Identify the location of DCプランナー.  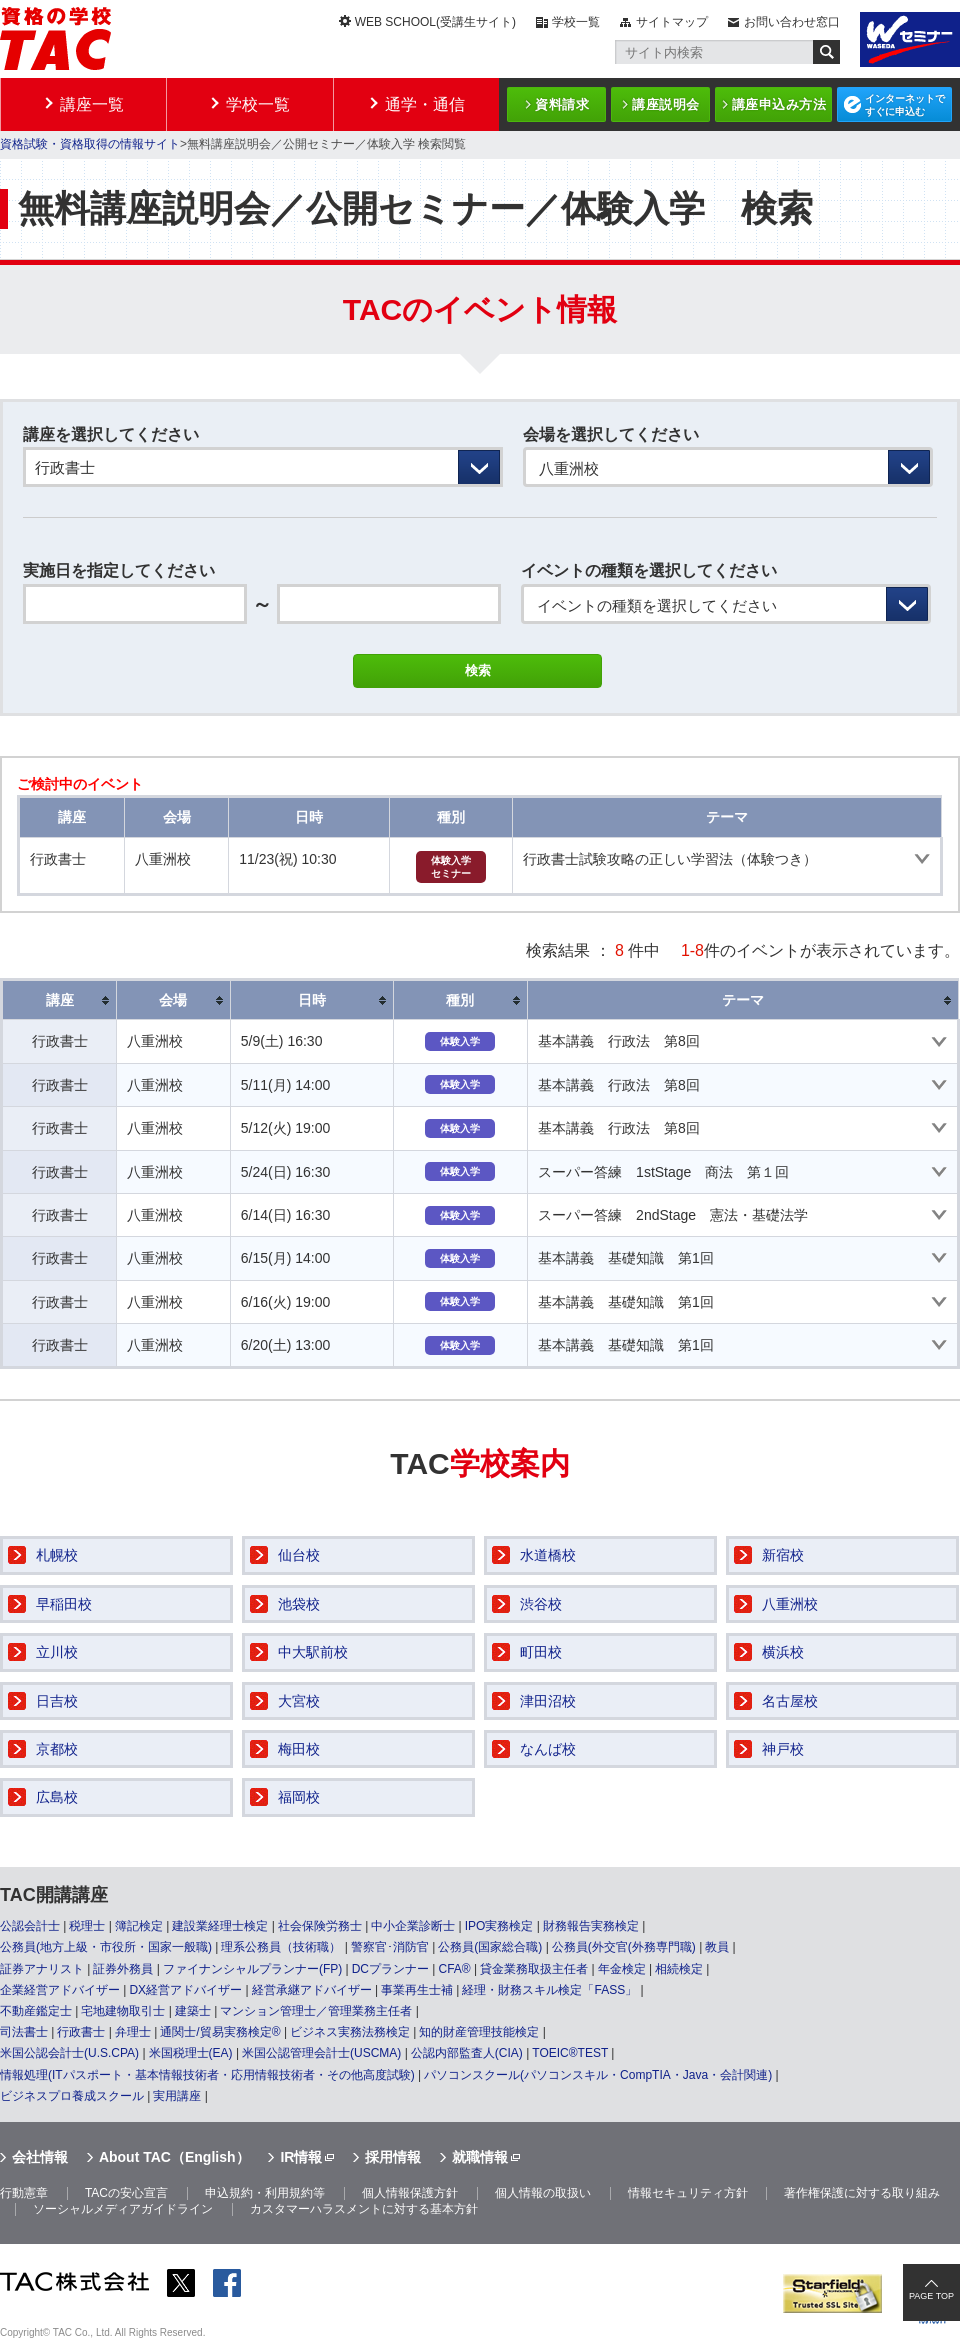
(390, 1969).